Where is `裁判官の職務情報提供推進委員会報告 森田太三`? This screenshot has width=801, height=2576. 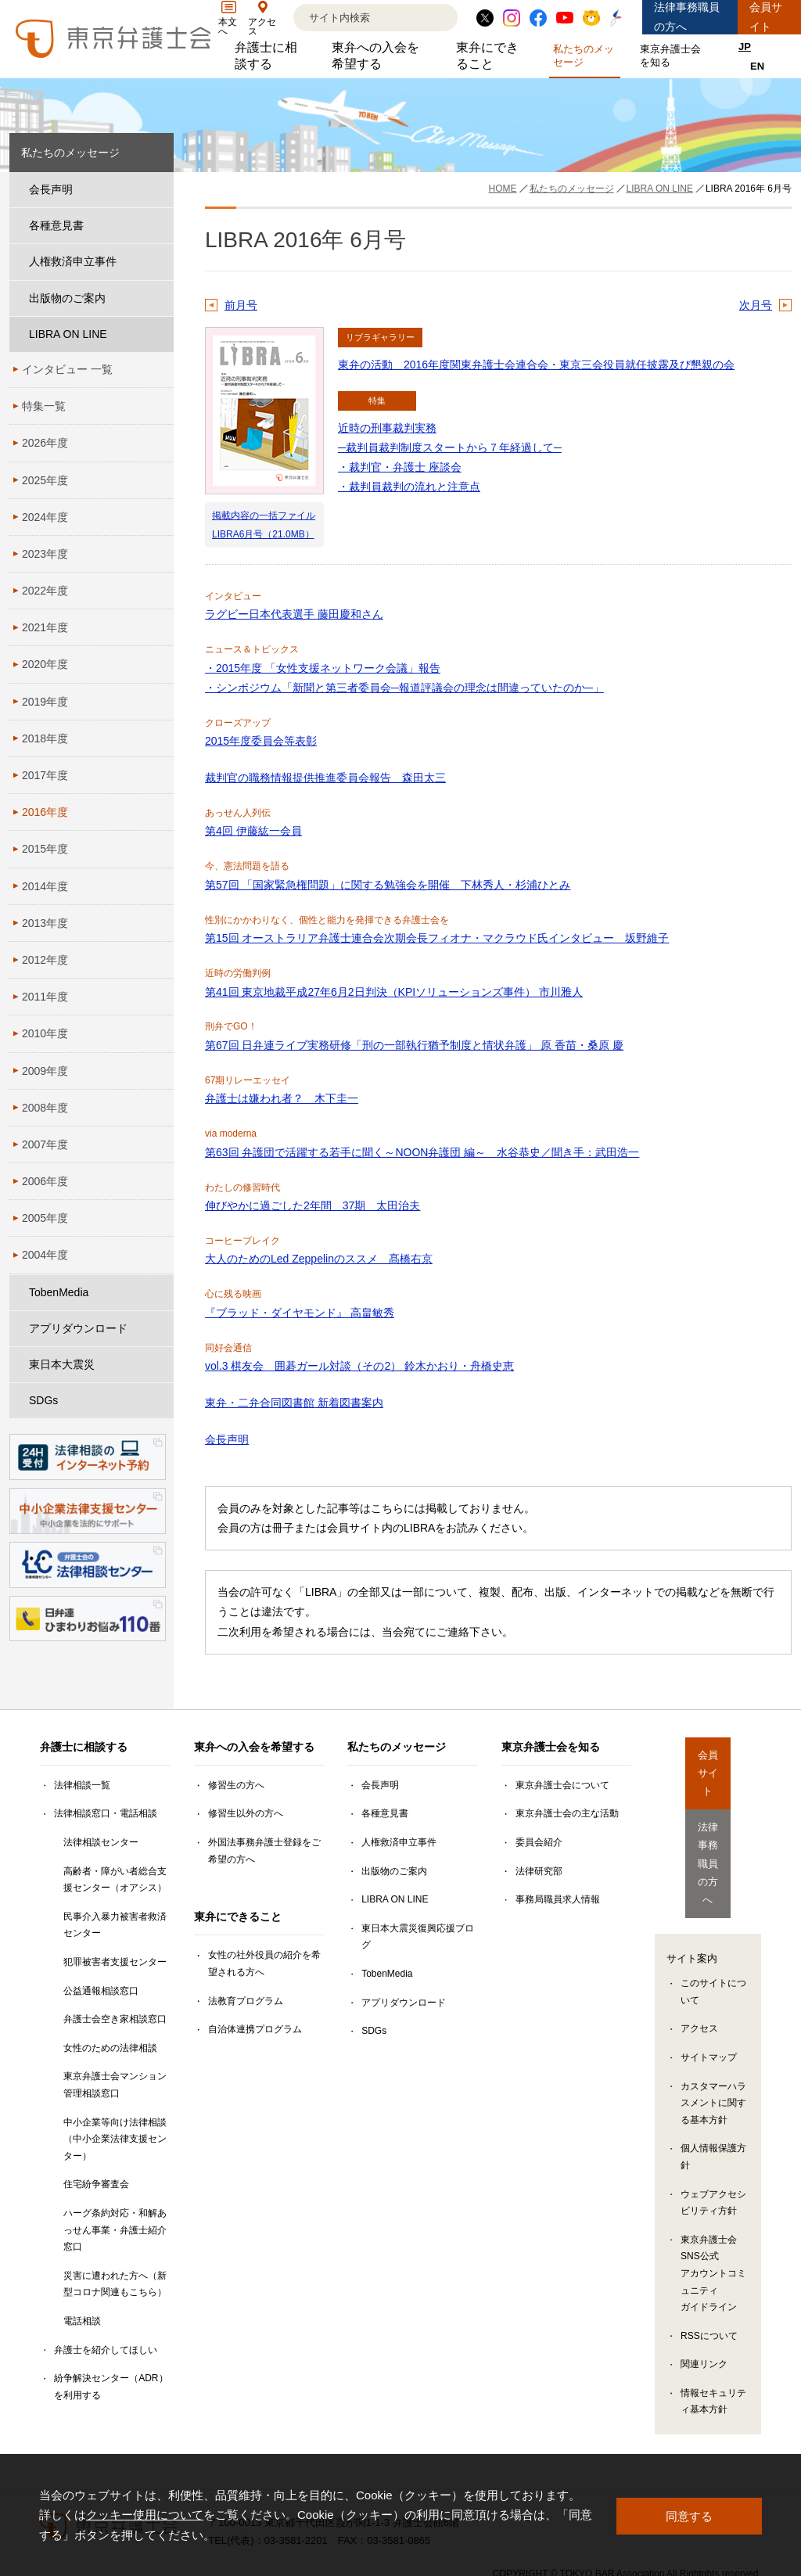
裁判官の職務情報提供推進委員会報告 森田太三 is located at coordinates (325, 777).